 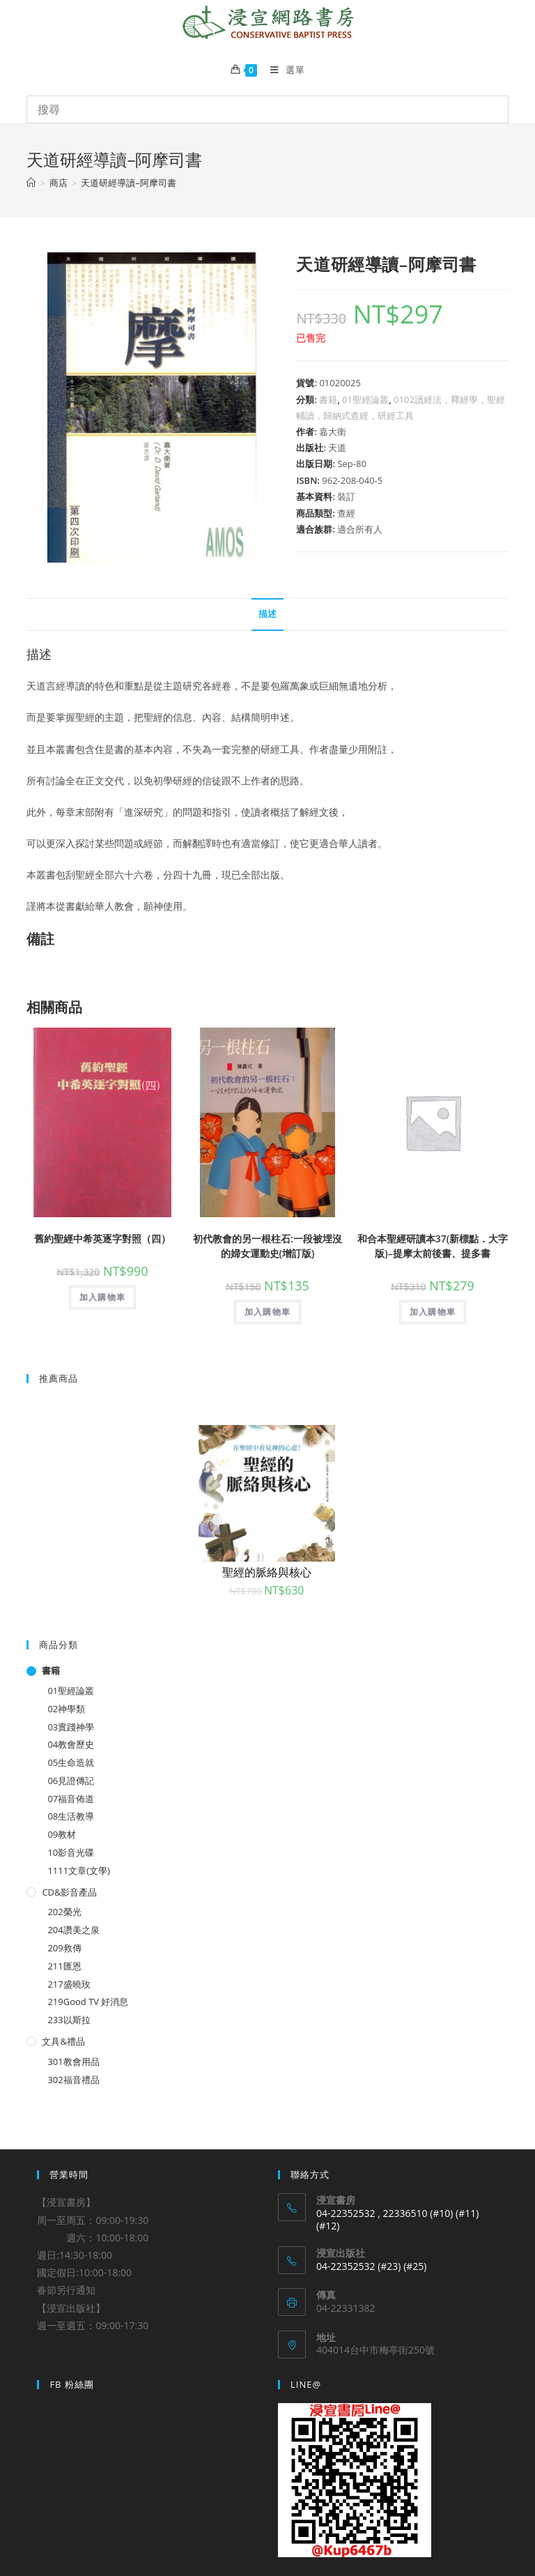 I want to click on 06見證傳記, so click(x=70, y=1780).